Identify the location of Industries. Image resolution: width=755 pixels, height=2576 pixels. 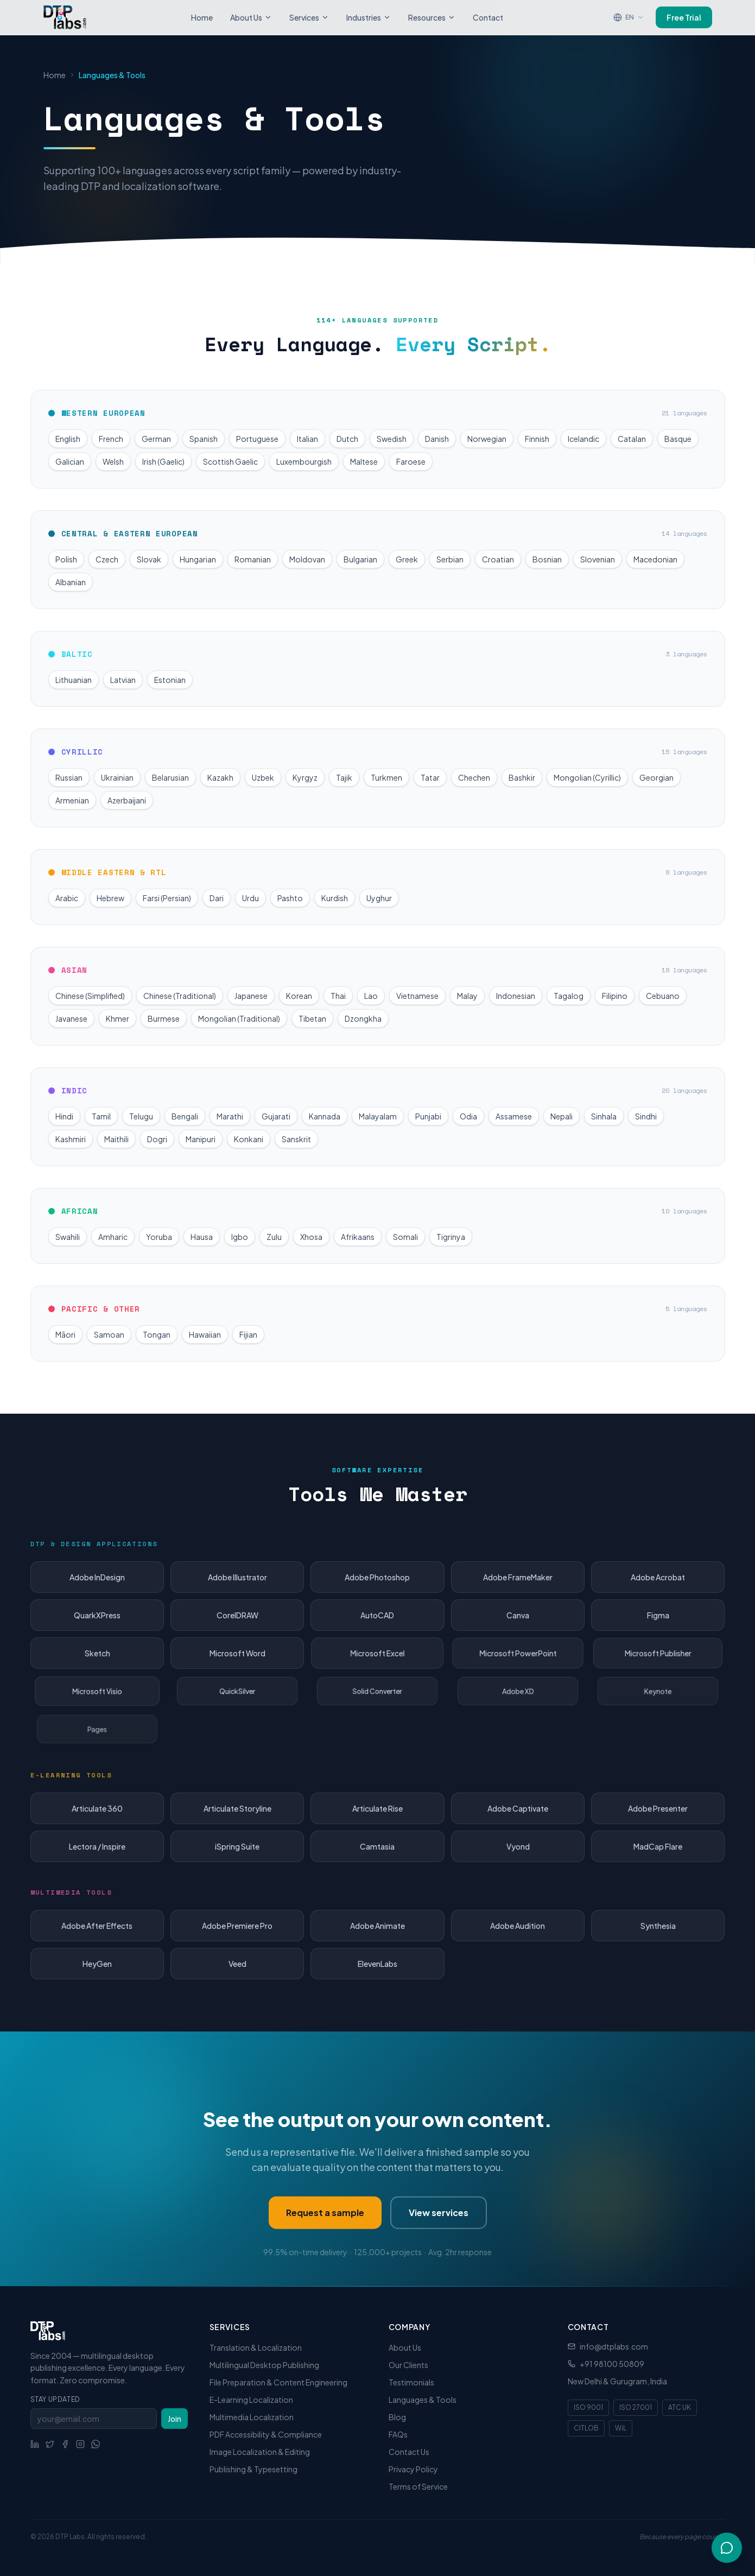
(368, 17).